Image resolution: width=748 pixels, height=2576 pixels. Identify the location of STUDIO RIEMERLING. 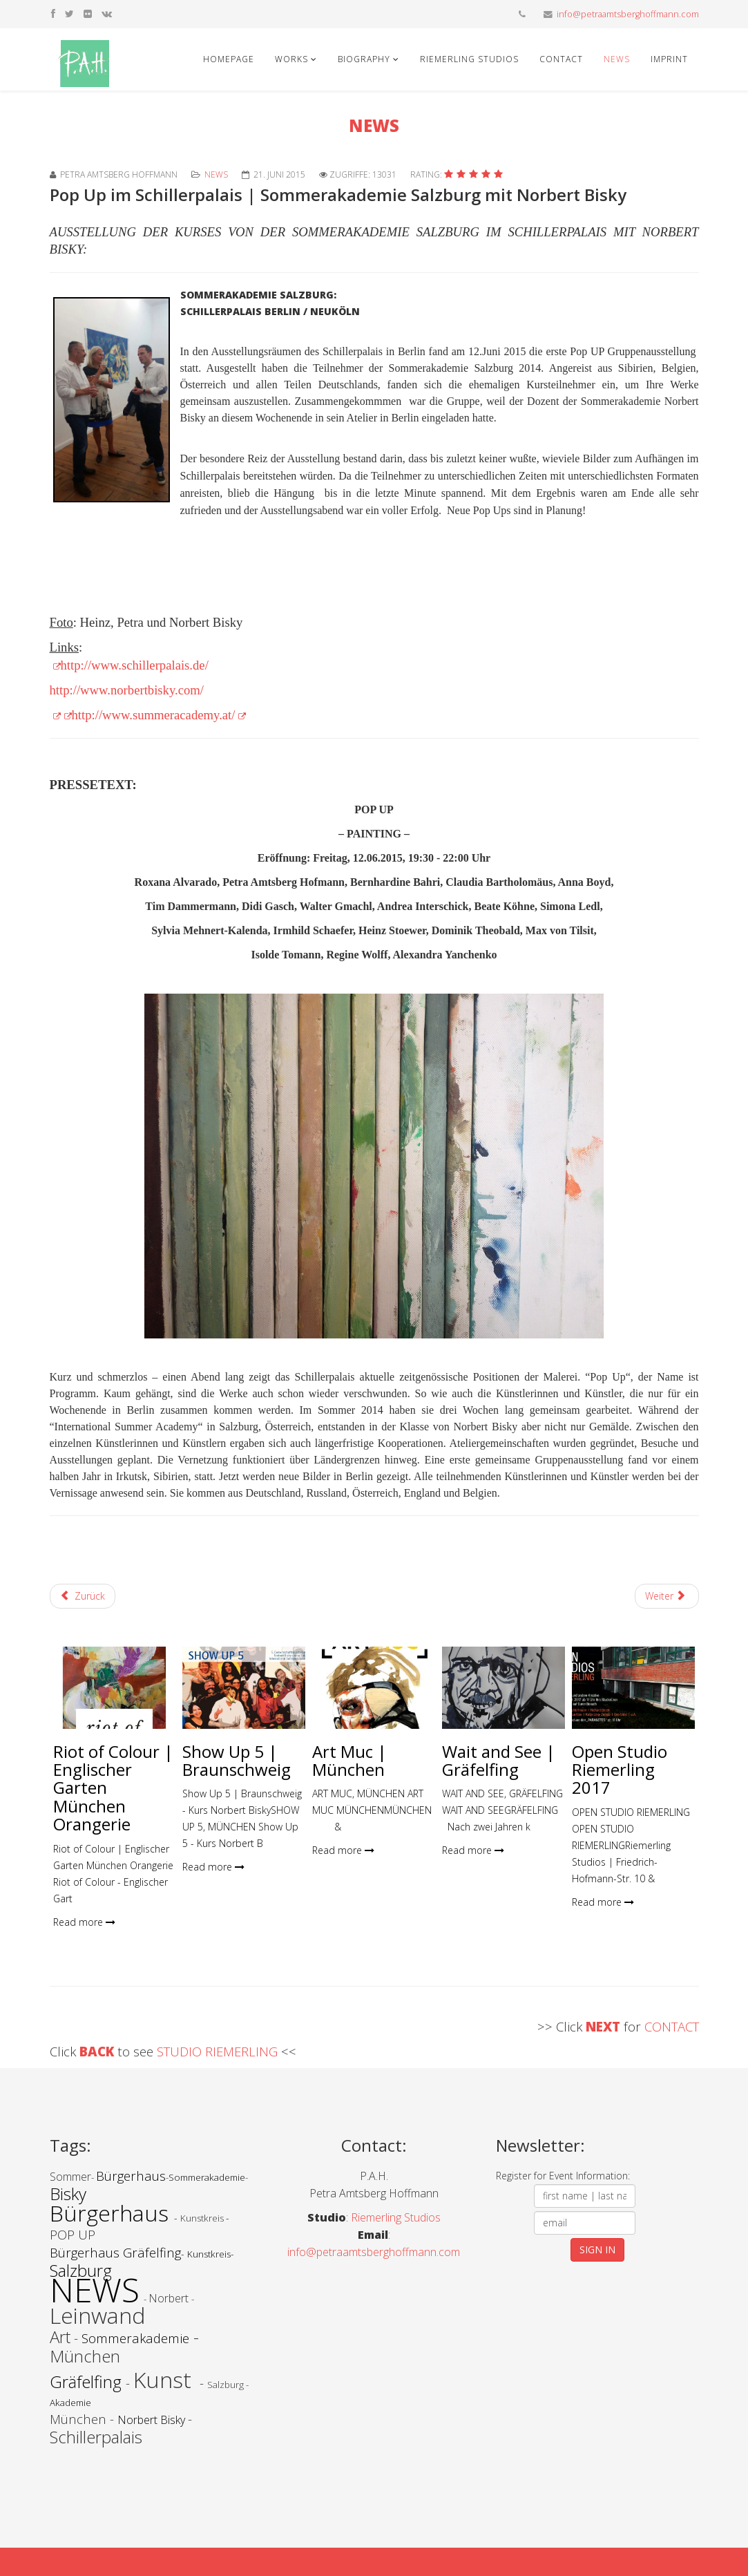
(219, 2051).